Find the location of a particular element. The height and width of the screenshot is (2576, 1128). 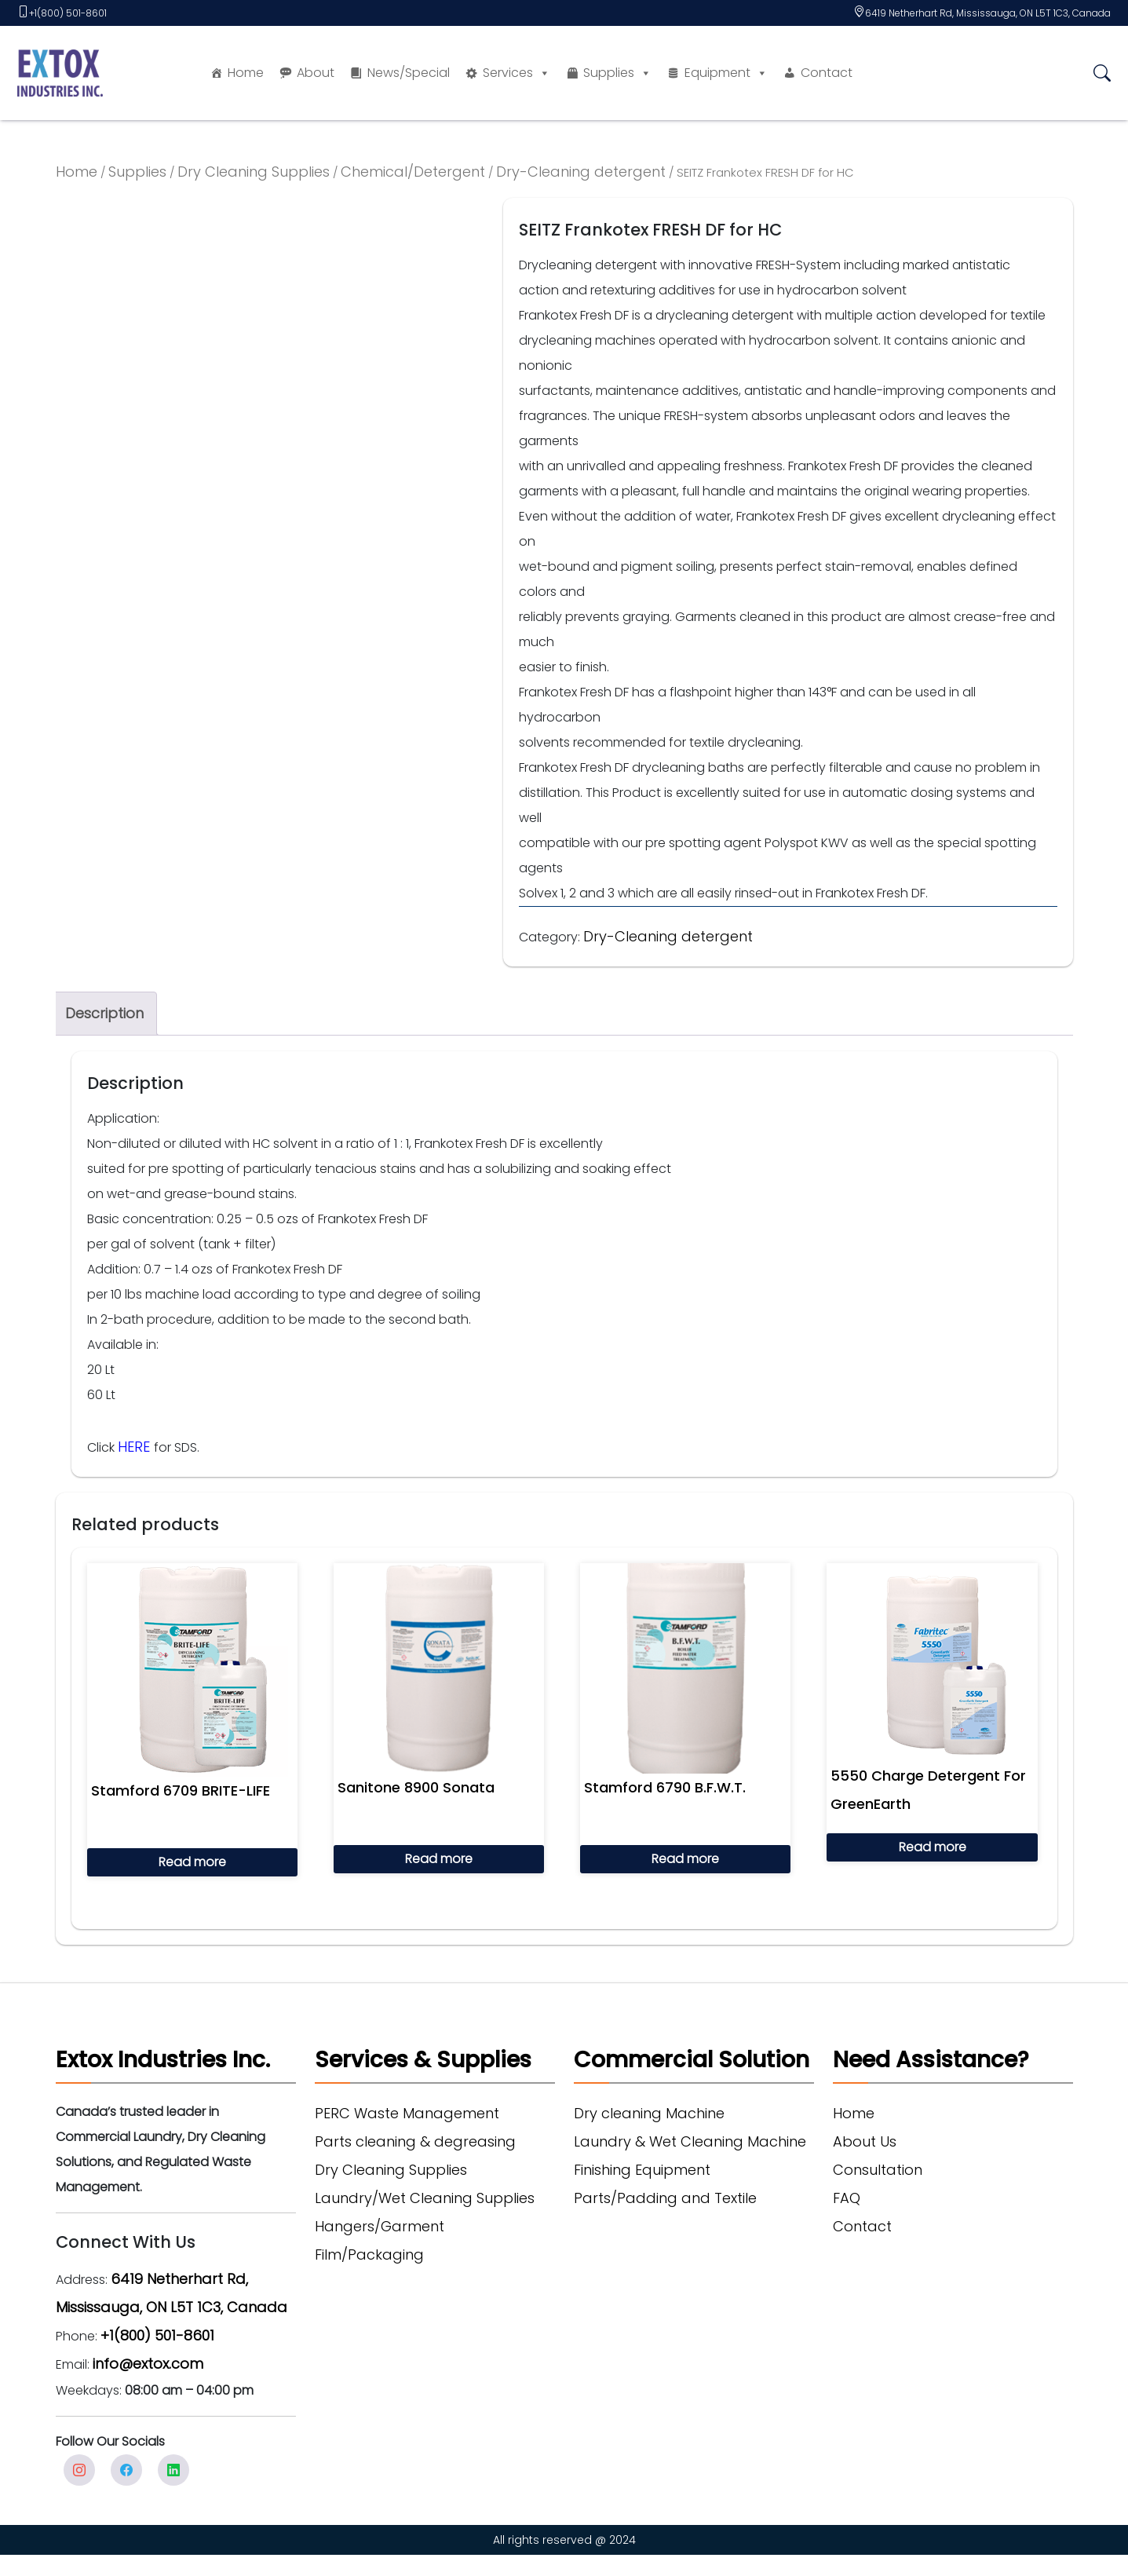

Laundry/Wet Cleaning Supplies is located at coordinates (425, 2198).